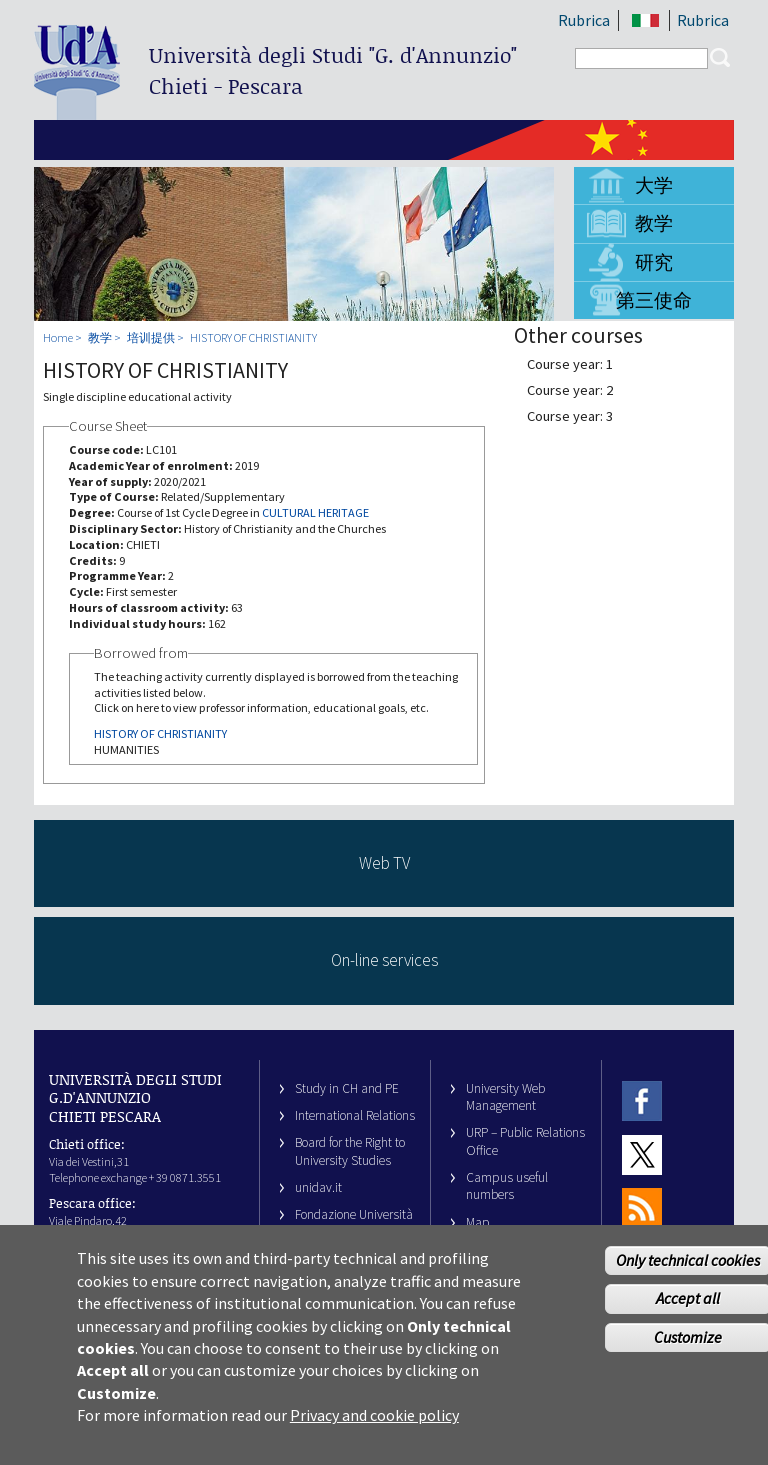 This screenshot has height=1465, width=768. What do you see at coordinates (654, 300) in the screenshot?
I see `第三使命` at bounding box center [654, 300].